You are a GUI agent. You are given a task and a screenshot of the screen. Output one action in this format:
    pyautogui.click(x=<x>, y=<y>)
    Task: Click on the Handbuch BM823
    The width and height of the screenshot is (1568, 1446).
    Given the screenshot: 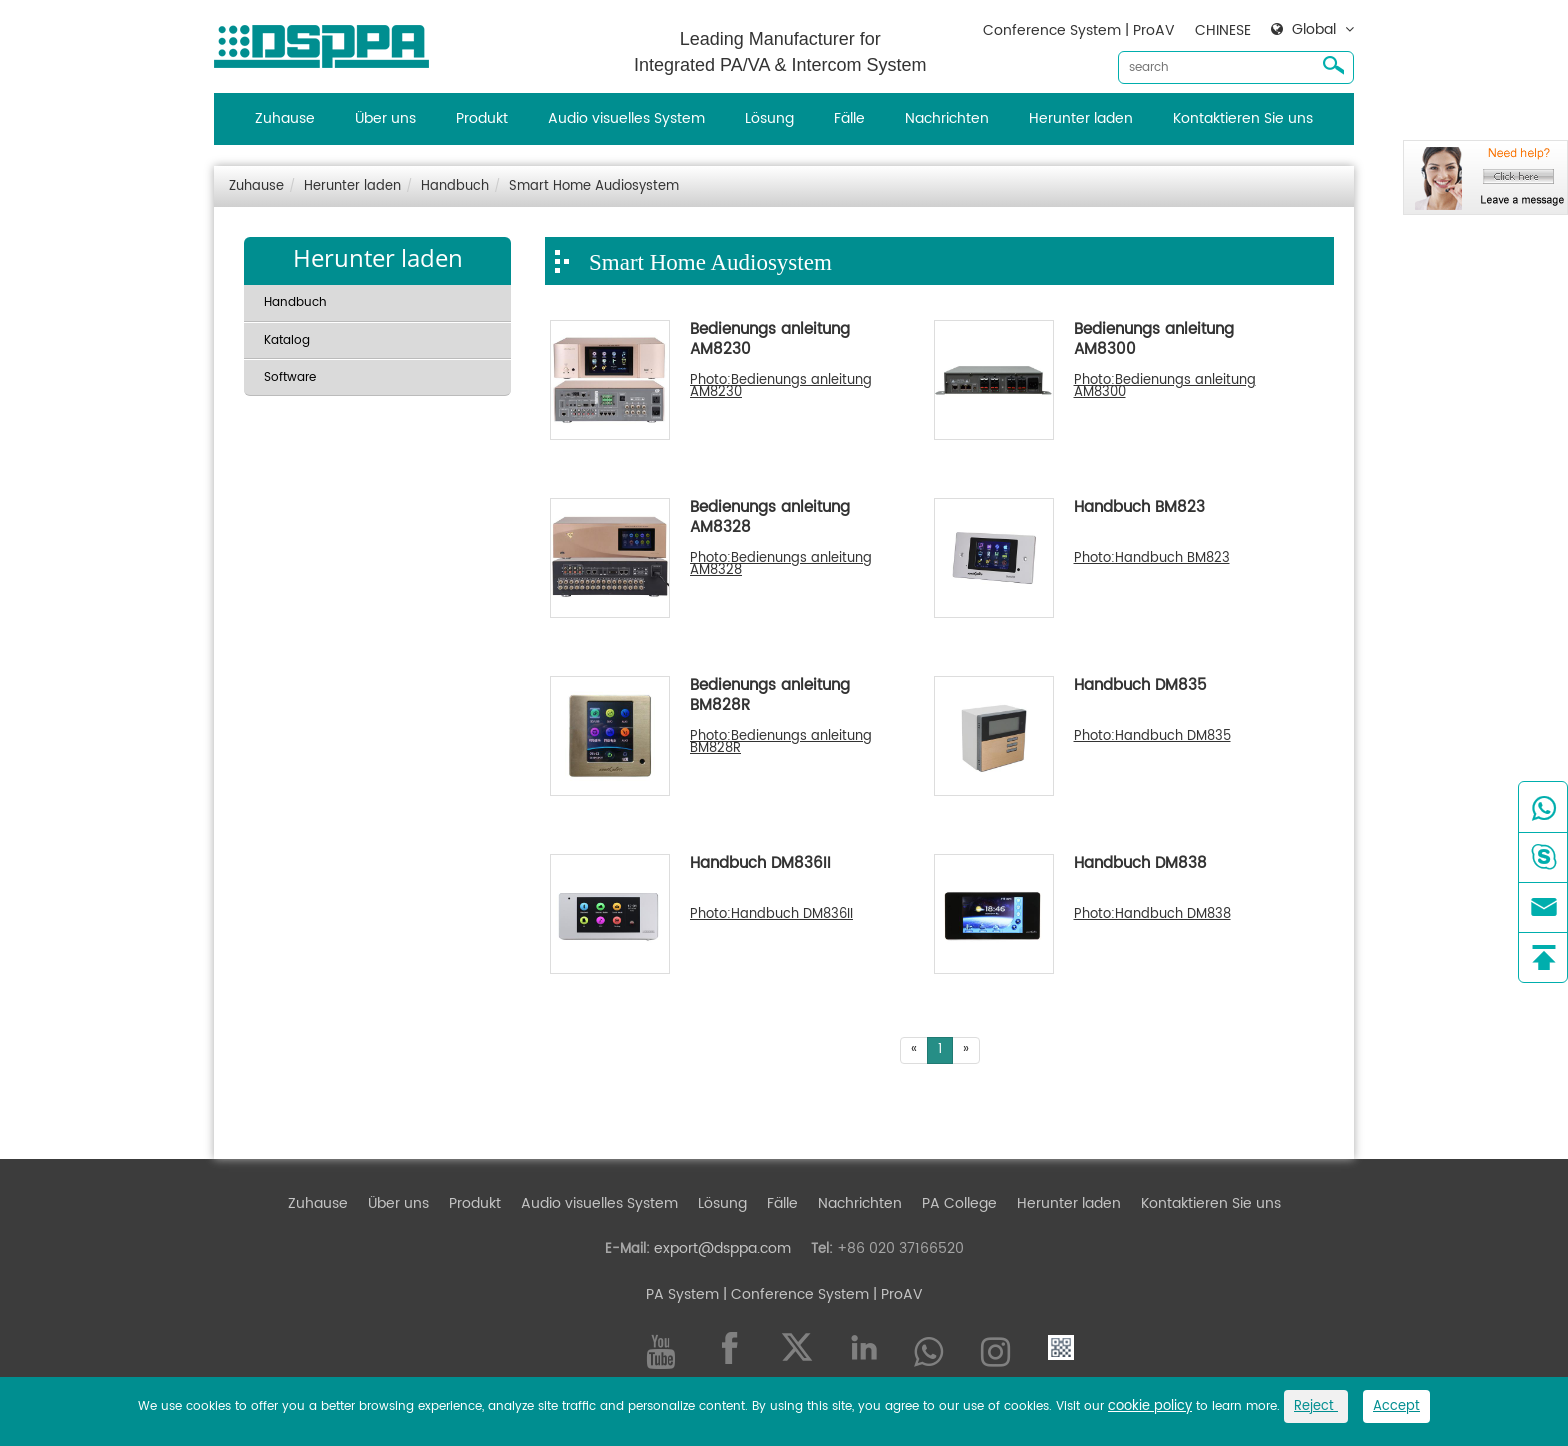 What is the action you would take?
    pyautogui.click(x=1139, y=509)
    